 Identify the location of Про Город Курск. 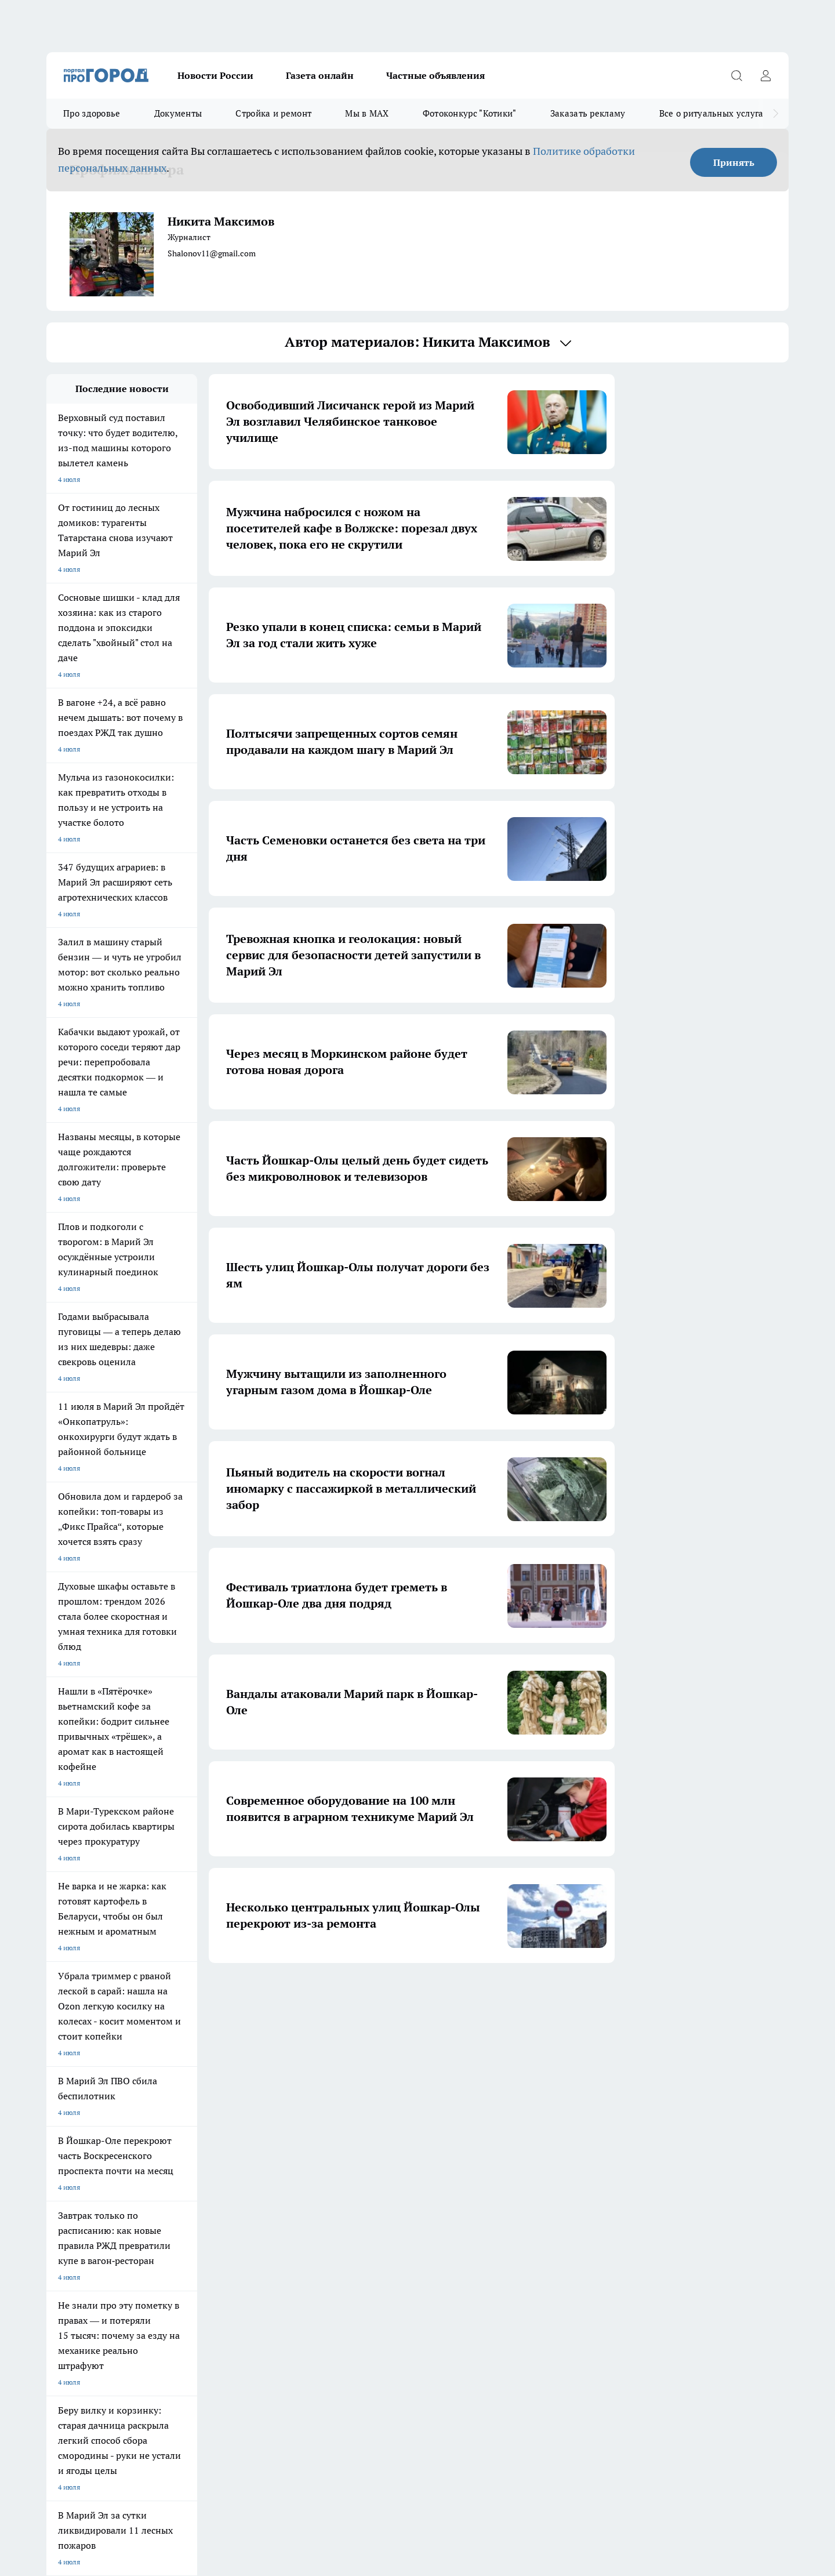
(173, 2104).